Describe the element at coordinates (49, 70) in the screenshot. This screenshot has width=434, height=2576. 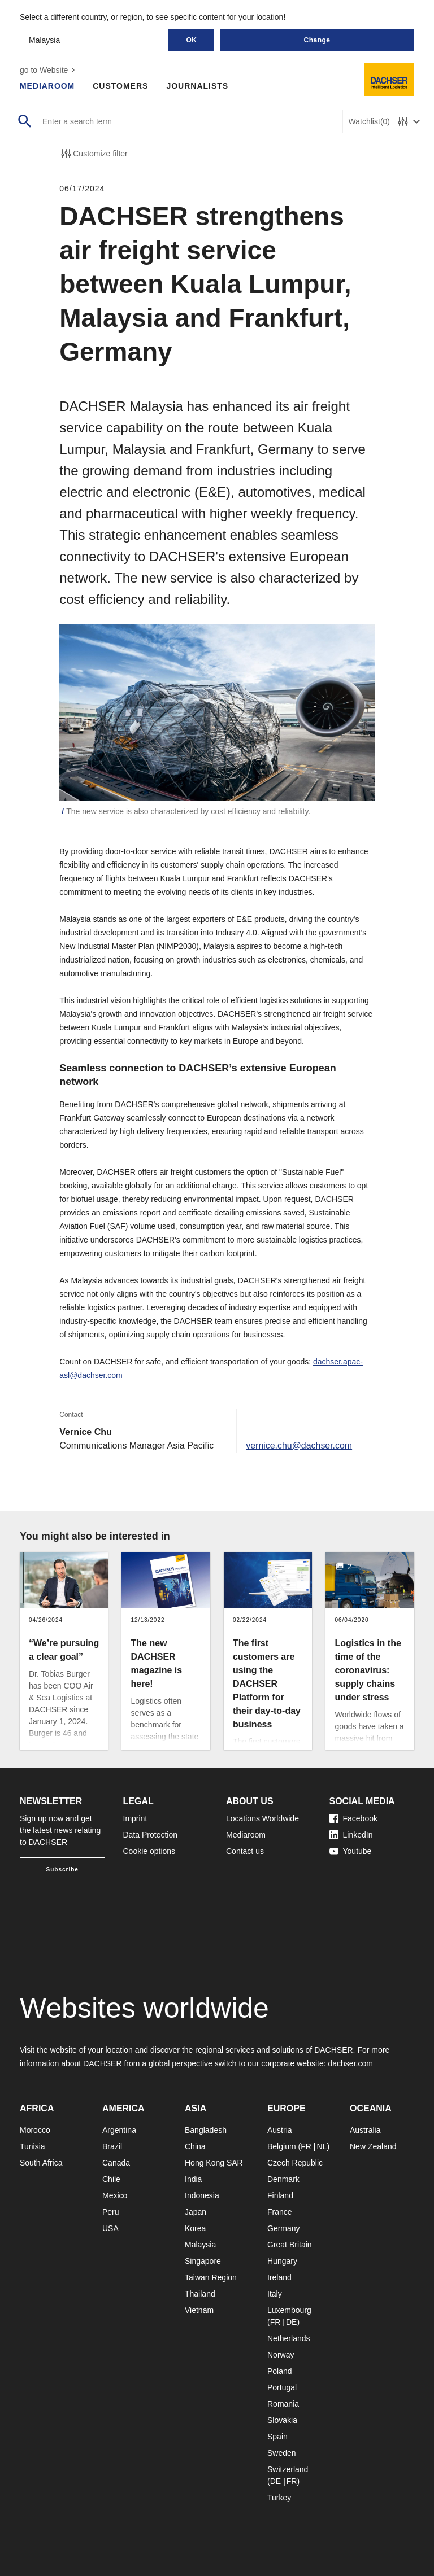
I see `go to Website` at that location.